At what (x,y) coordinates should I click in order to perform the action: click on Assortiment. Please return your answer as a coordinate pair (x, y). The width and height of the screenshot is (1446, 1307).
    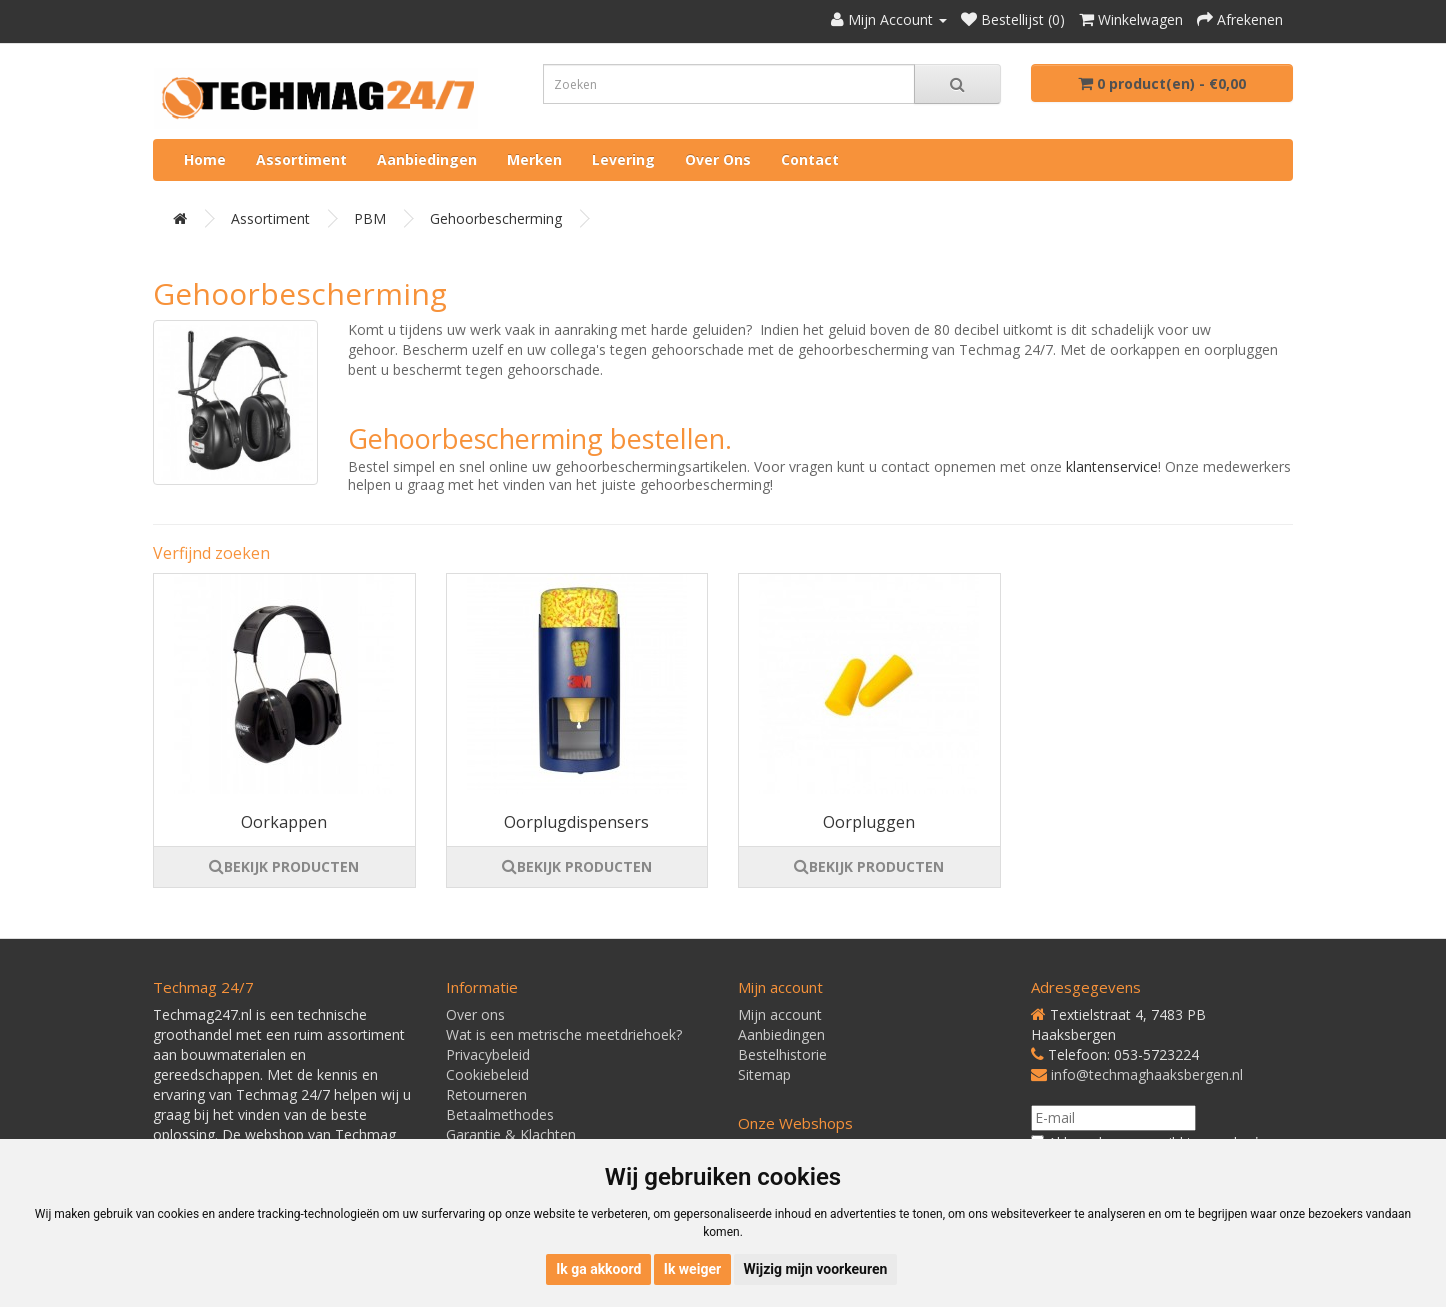
    Looking at the image, I should click on (301, 159).